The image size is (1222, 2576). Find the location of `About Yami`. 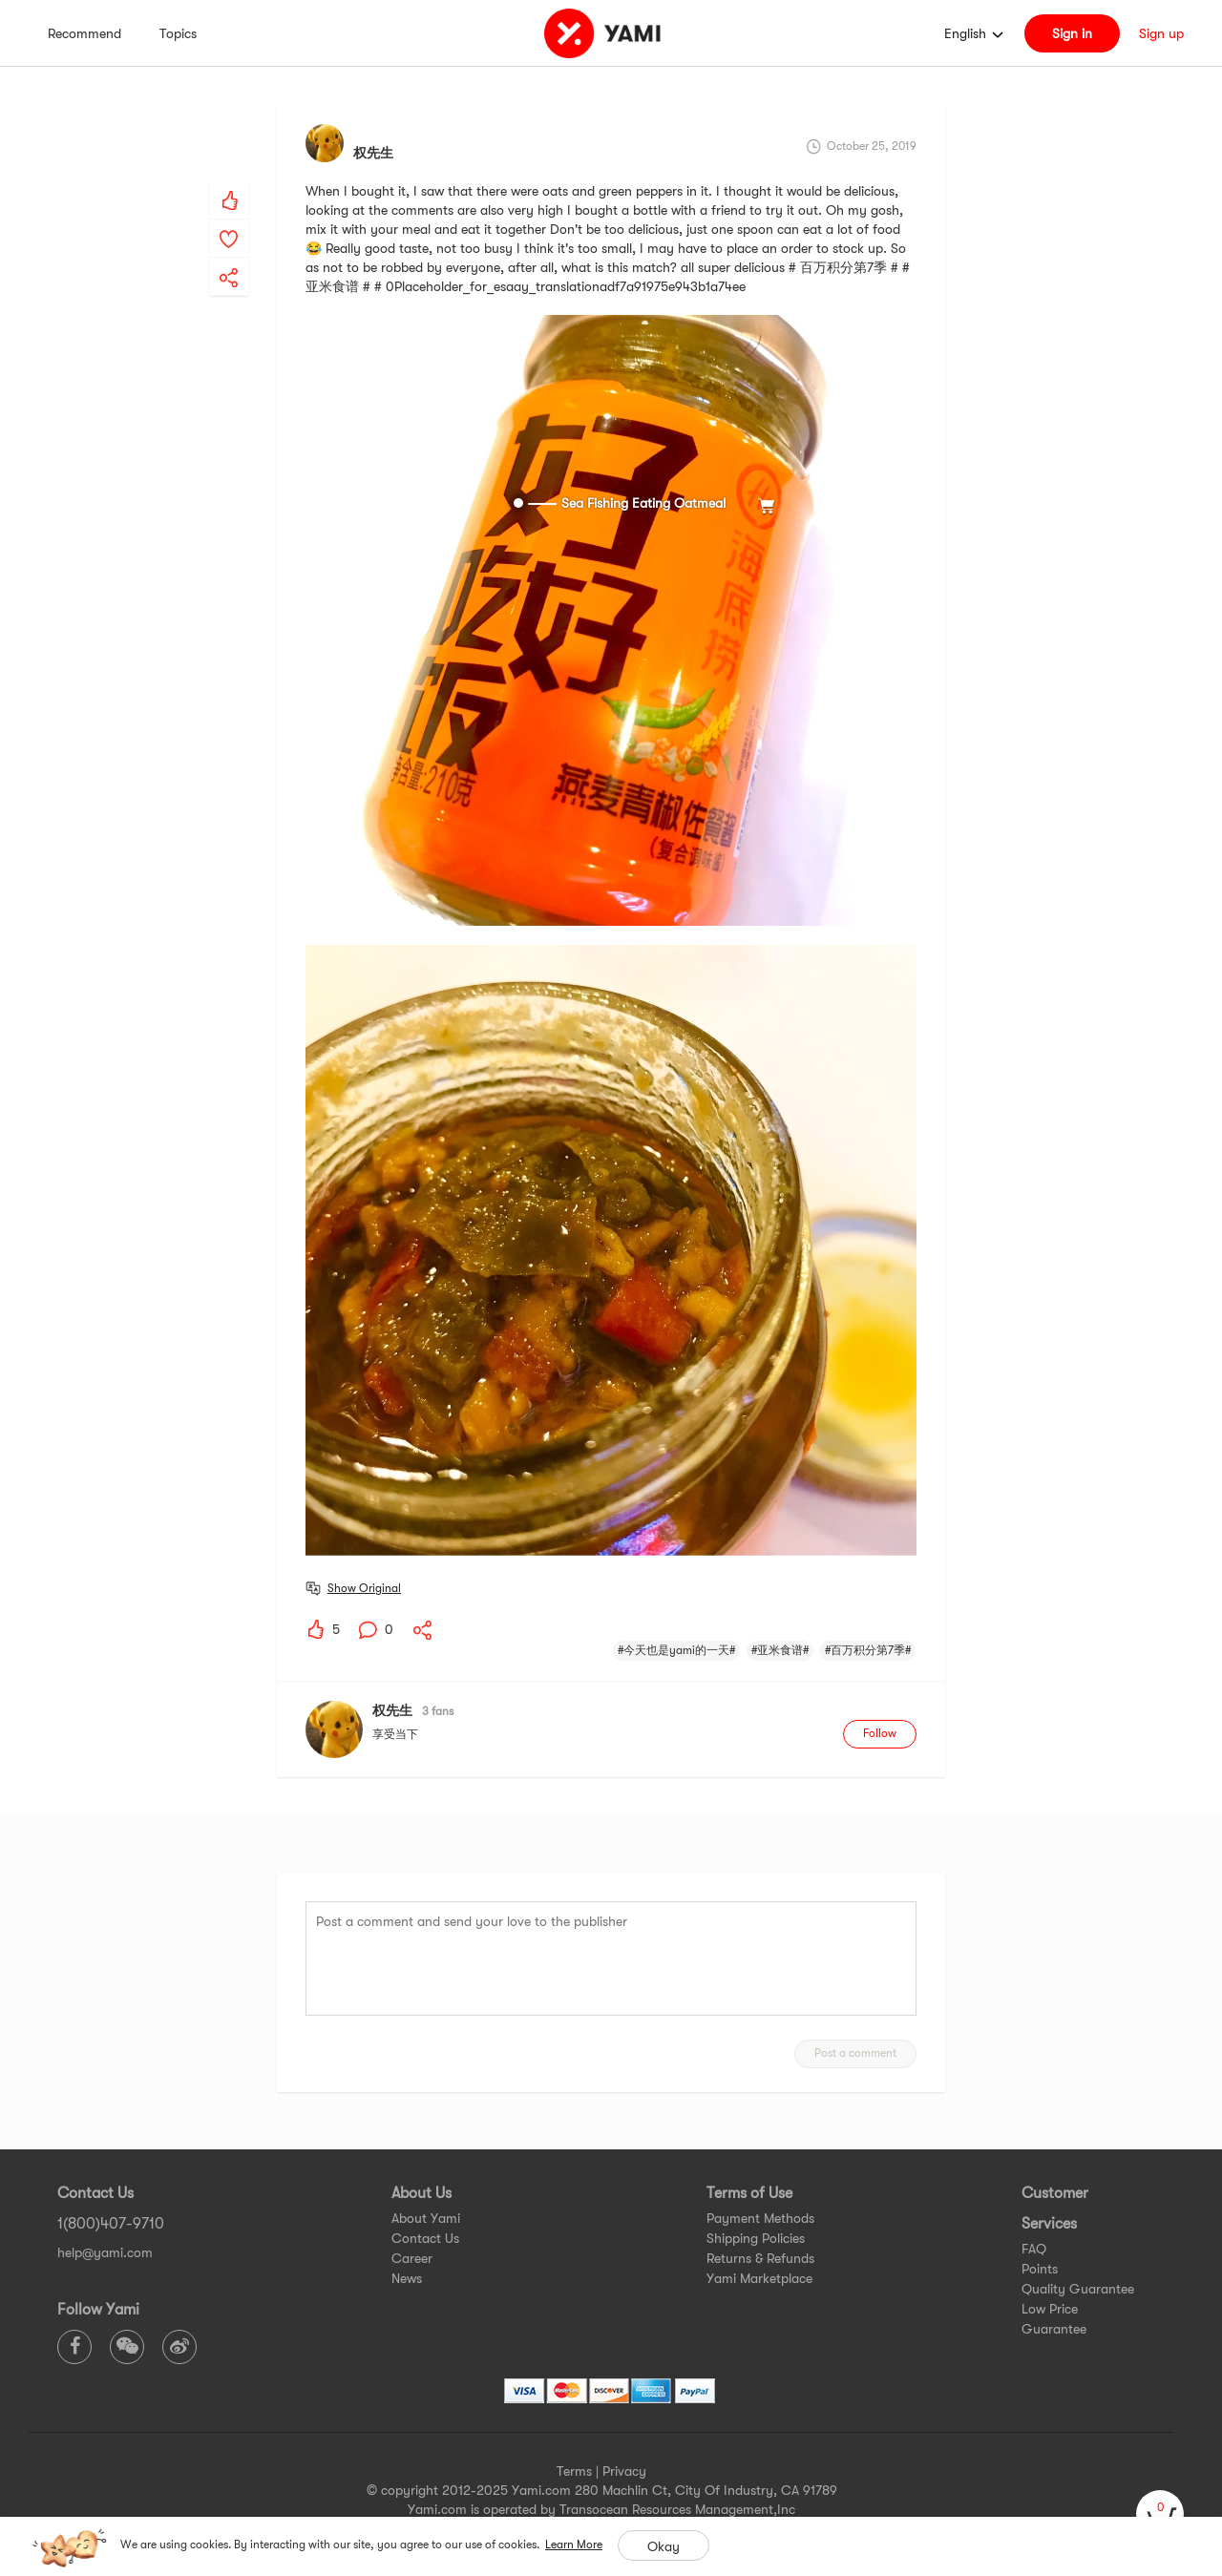

About Yami is located at coordinates (425, 2218).